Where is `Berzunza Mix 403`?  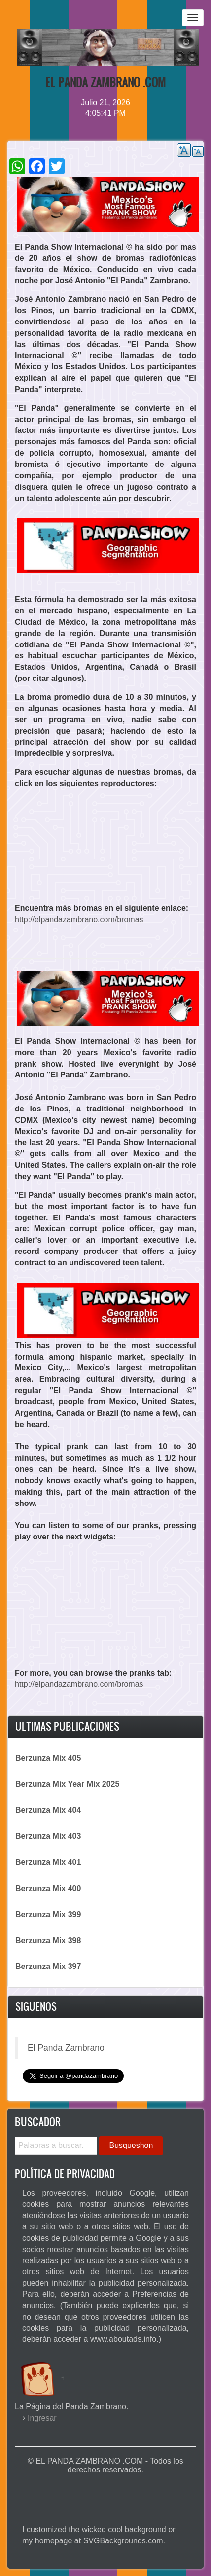
Berzunza Mix 403 is located at coordinates (48, 1836).